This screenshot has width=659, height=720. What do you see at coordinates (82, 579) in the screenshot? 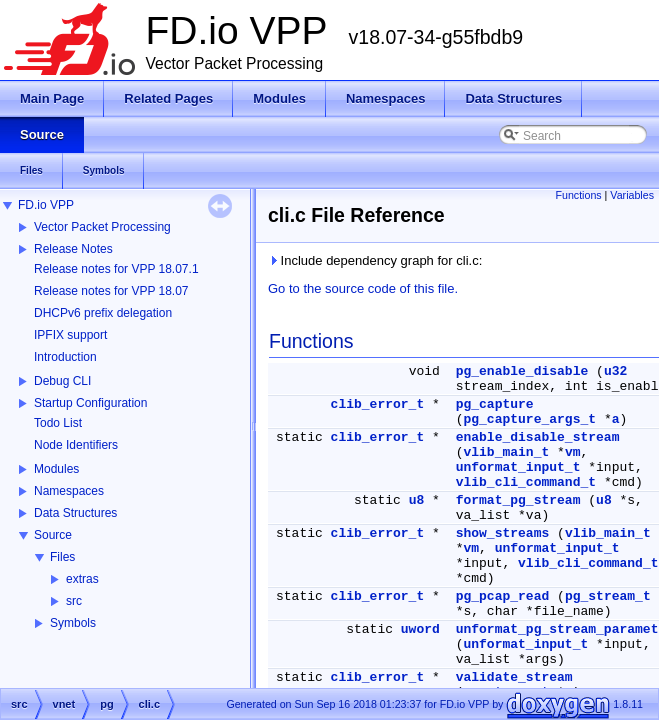
I see `extras` at bounding box center [82, 579].